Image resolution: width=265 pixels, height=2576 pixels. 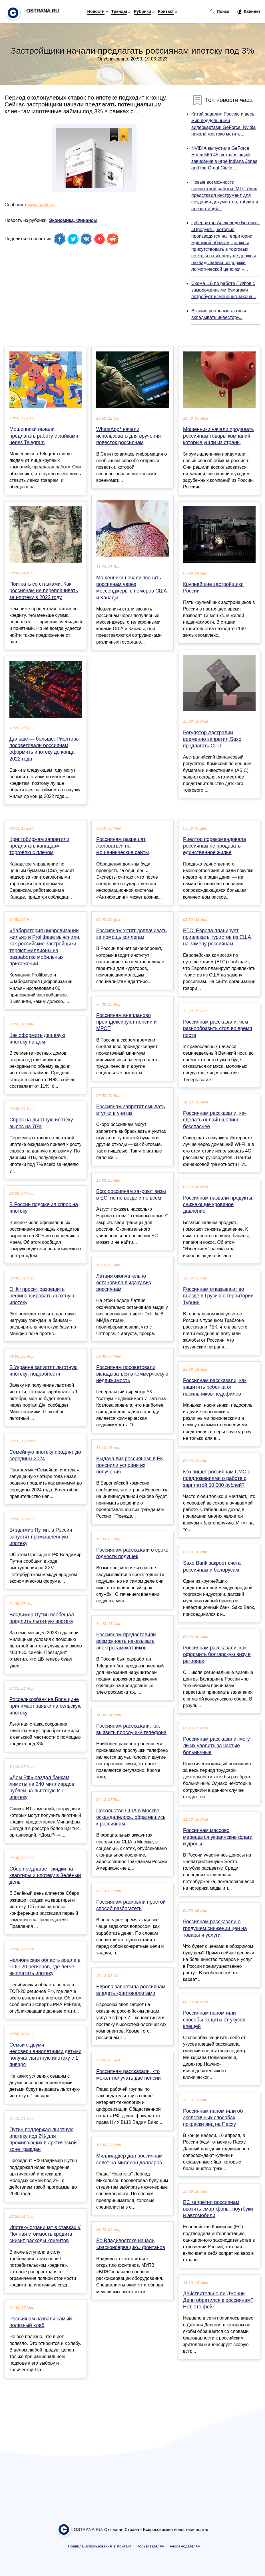 I want to click on Крупнейшие застройщики России, so click(x=213, y=587).